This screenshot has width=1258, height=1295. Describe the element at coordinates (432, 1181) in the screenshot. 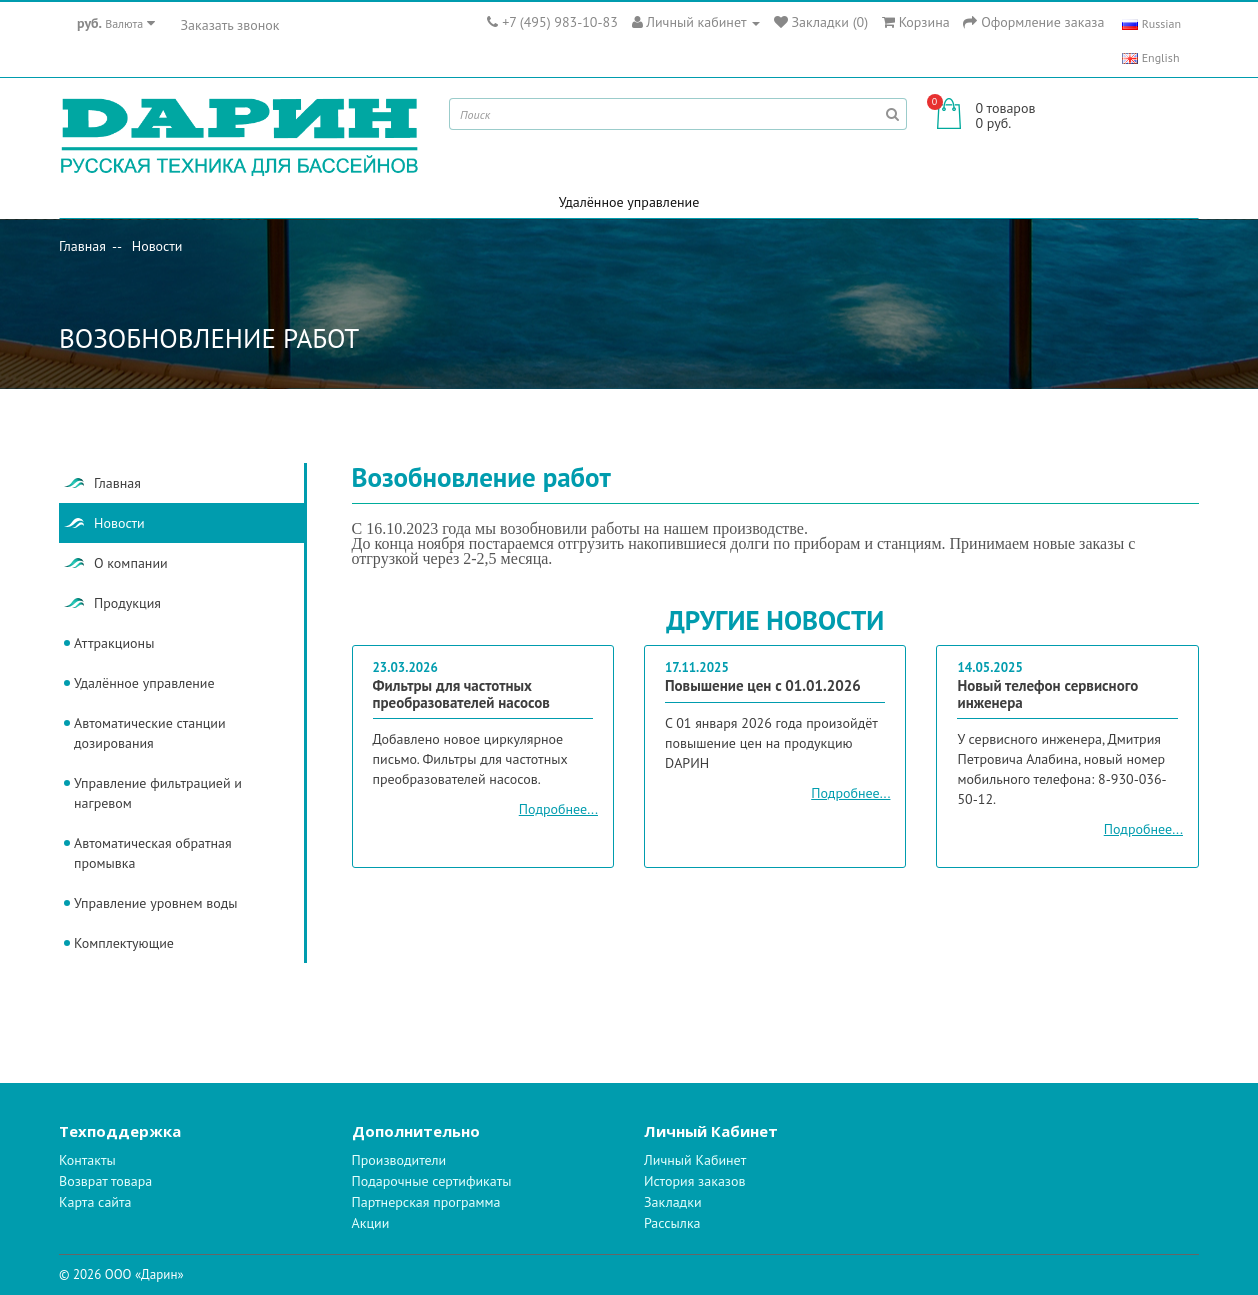

I see `Подарочные сертификаты` at that location.